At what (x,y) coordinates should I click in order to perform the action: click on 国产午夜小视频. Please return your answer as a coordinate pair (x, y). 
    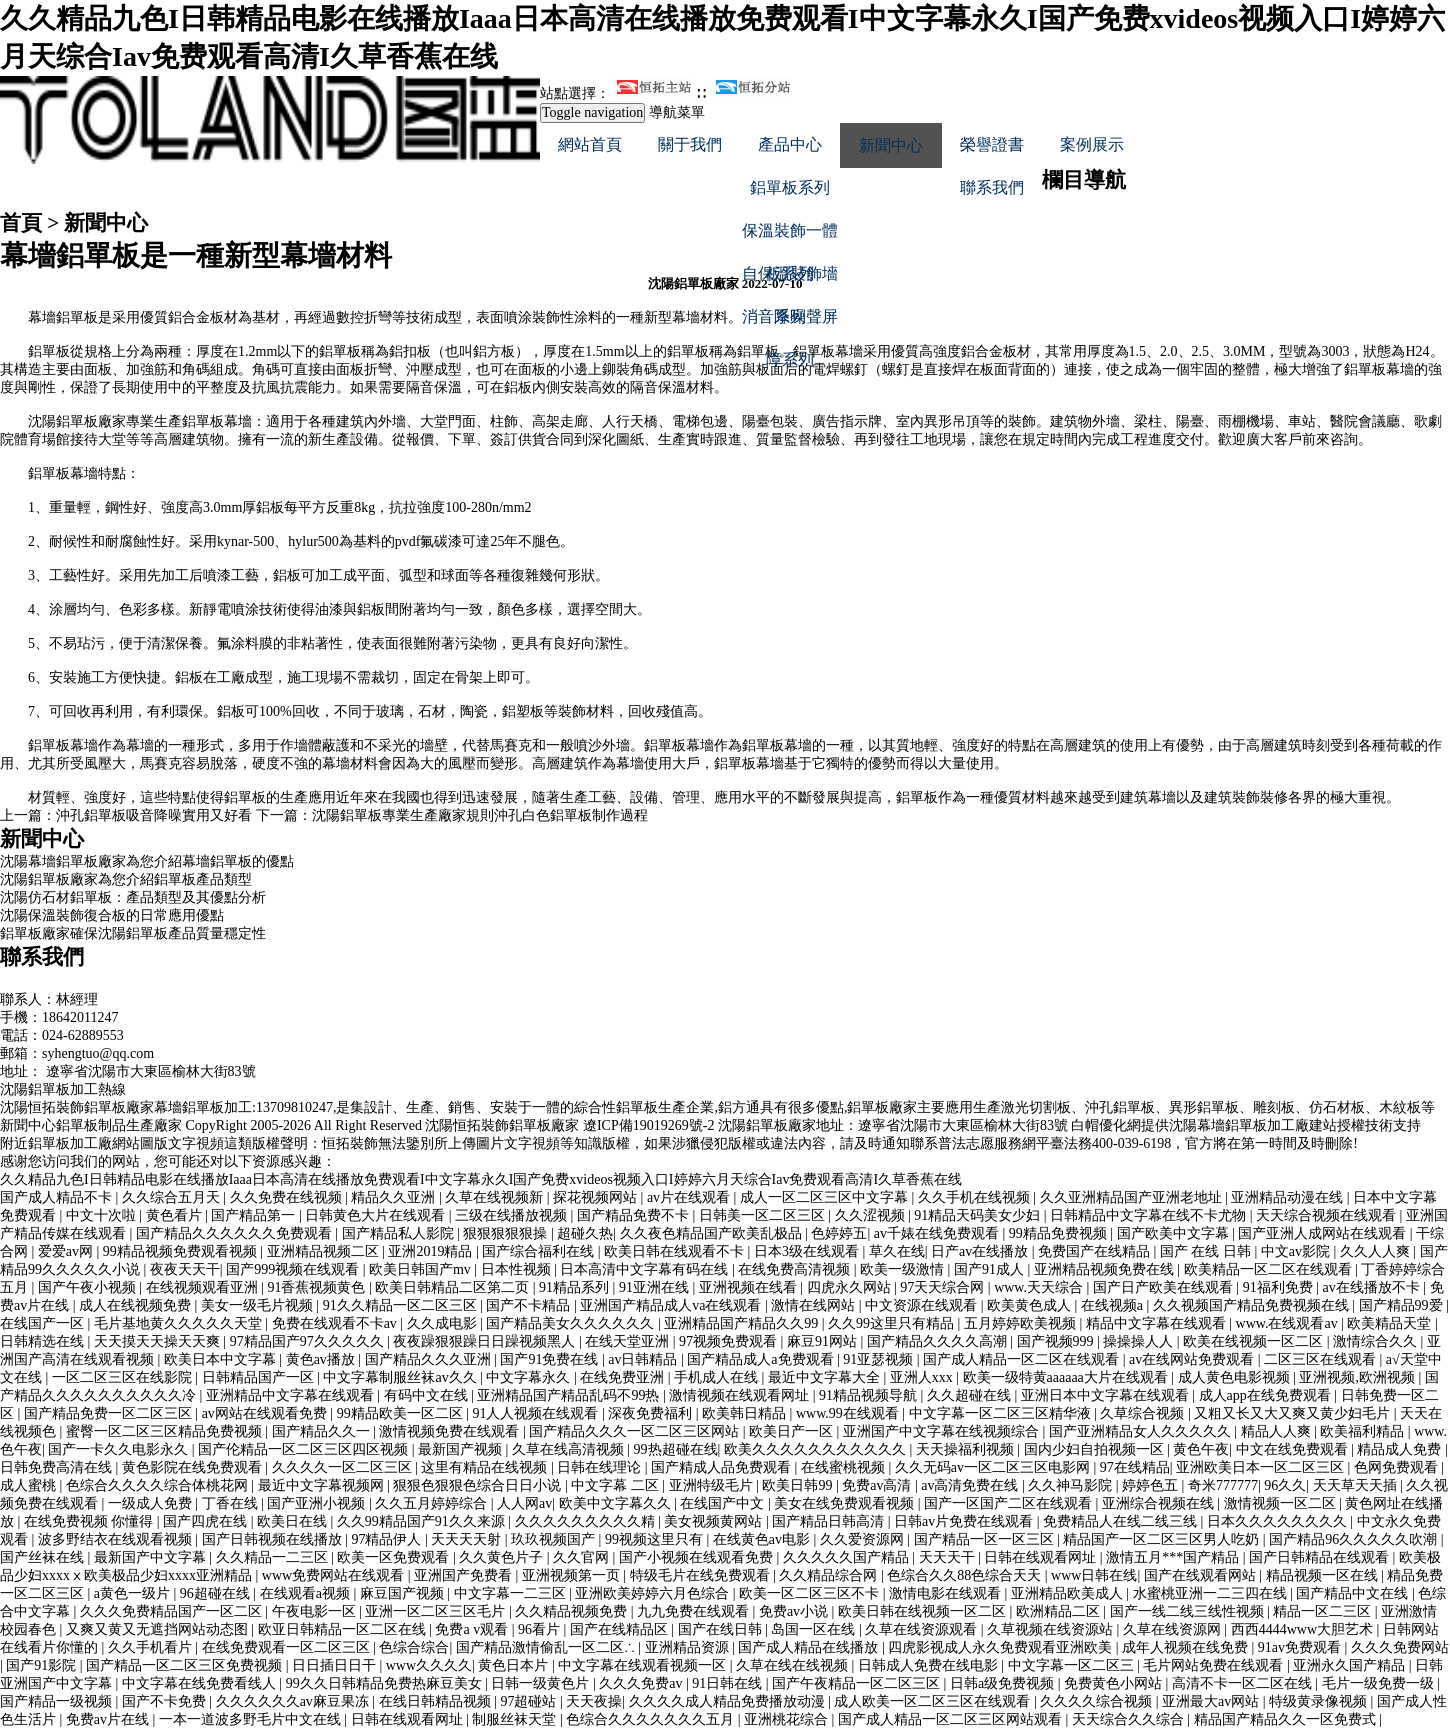
    Looking at the image, I should click on (89, 1287).